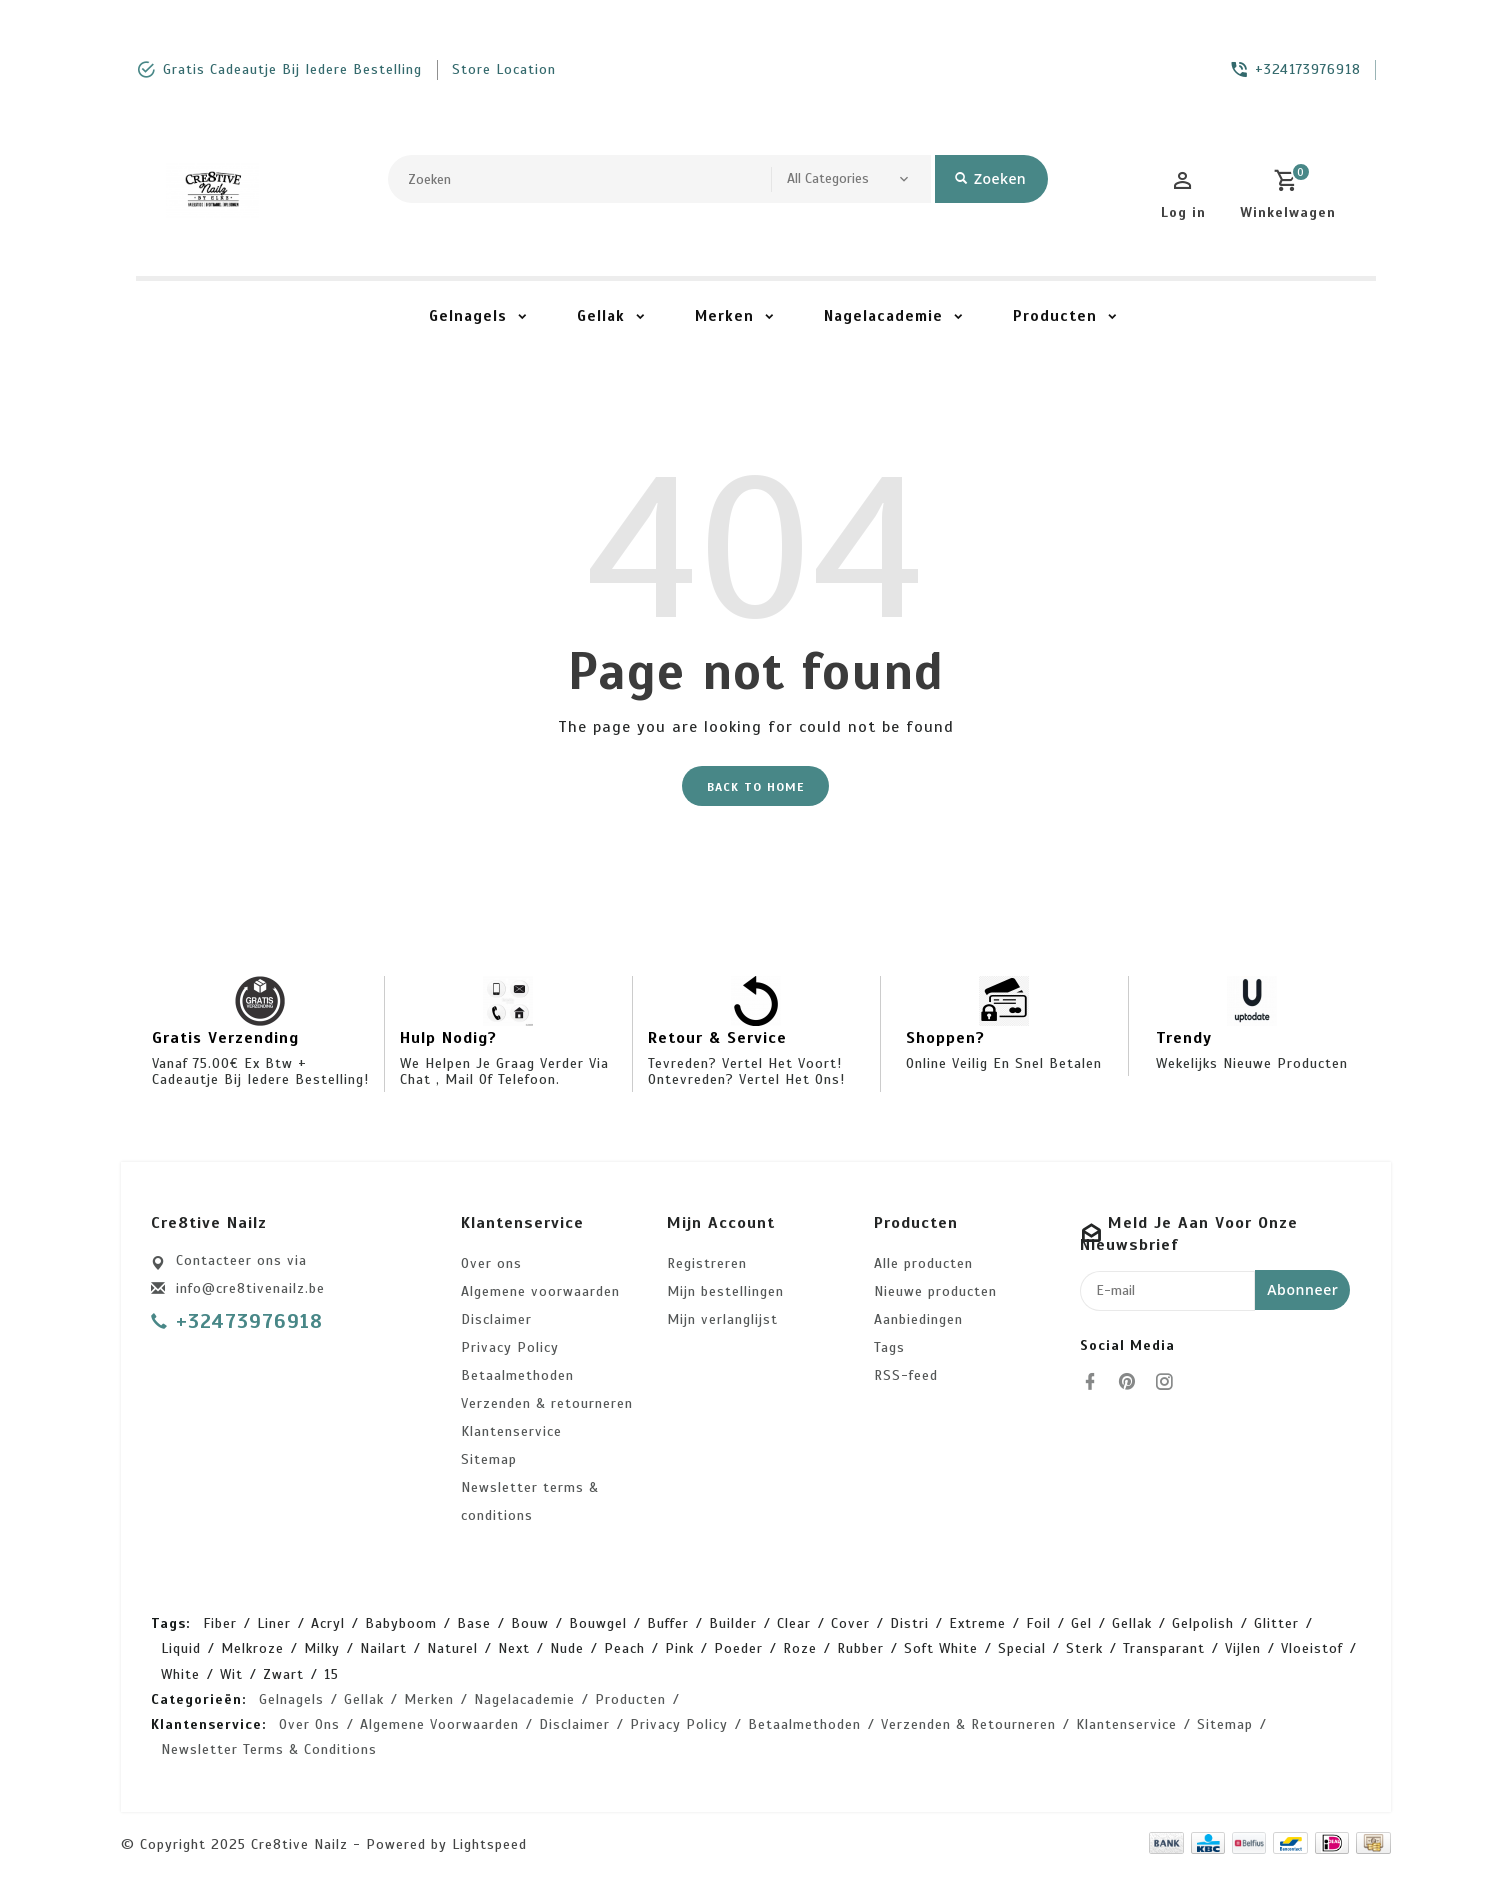 This screenshot has width=1511, height=1878. What do you see at coordinates (1170, 1382) in the screenshot?
I see `[instagram]` at bounding box center [1170, 1382].